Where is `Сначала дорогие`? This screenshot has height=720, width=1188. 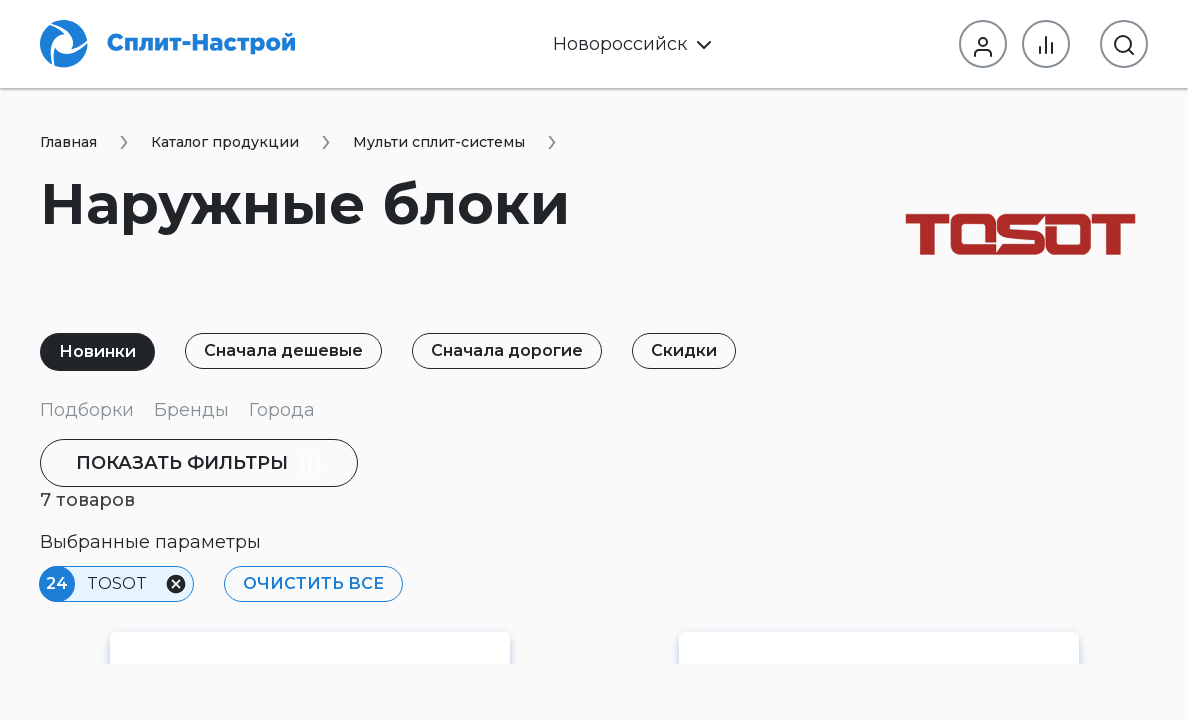
Сначала дорогие is located at coordinates (507, 350).